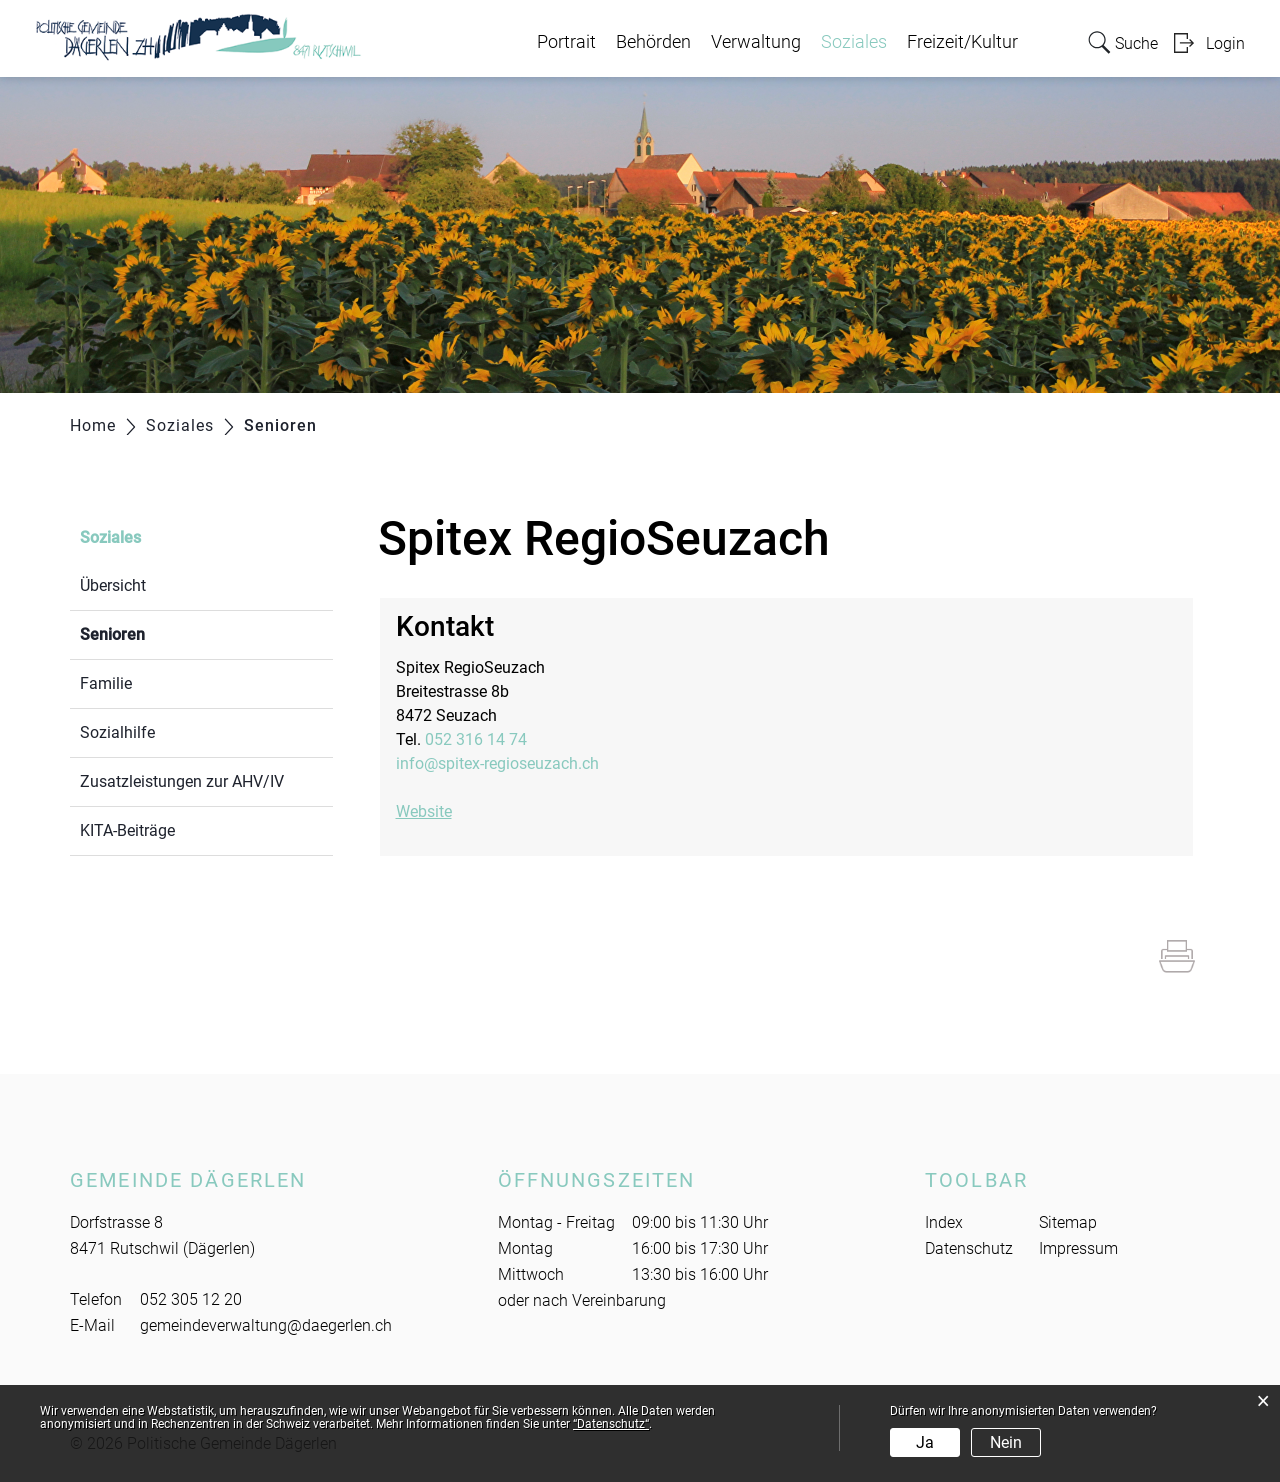 The height and width of the screenshot is (1482, 1280). I want to click on Login, so click(1225, 43).